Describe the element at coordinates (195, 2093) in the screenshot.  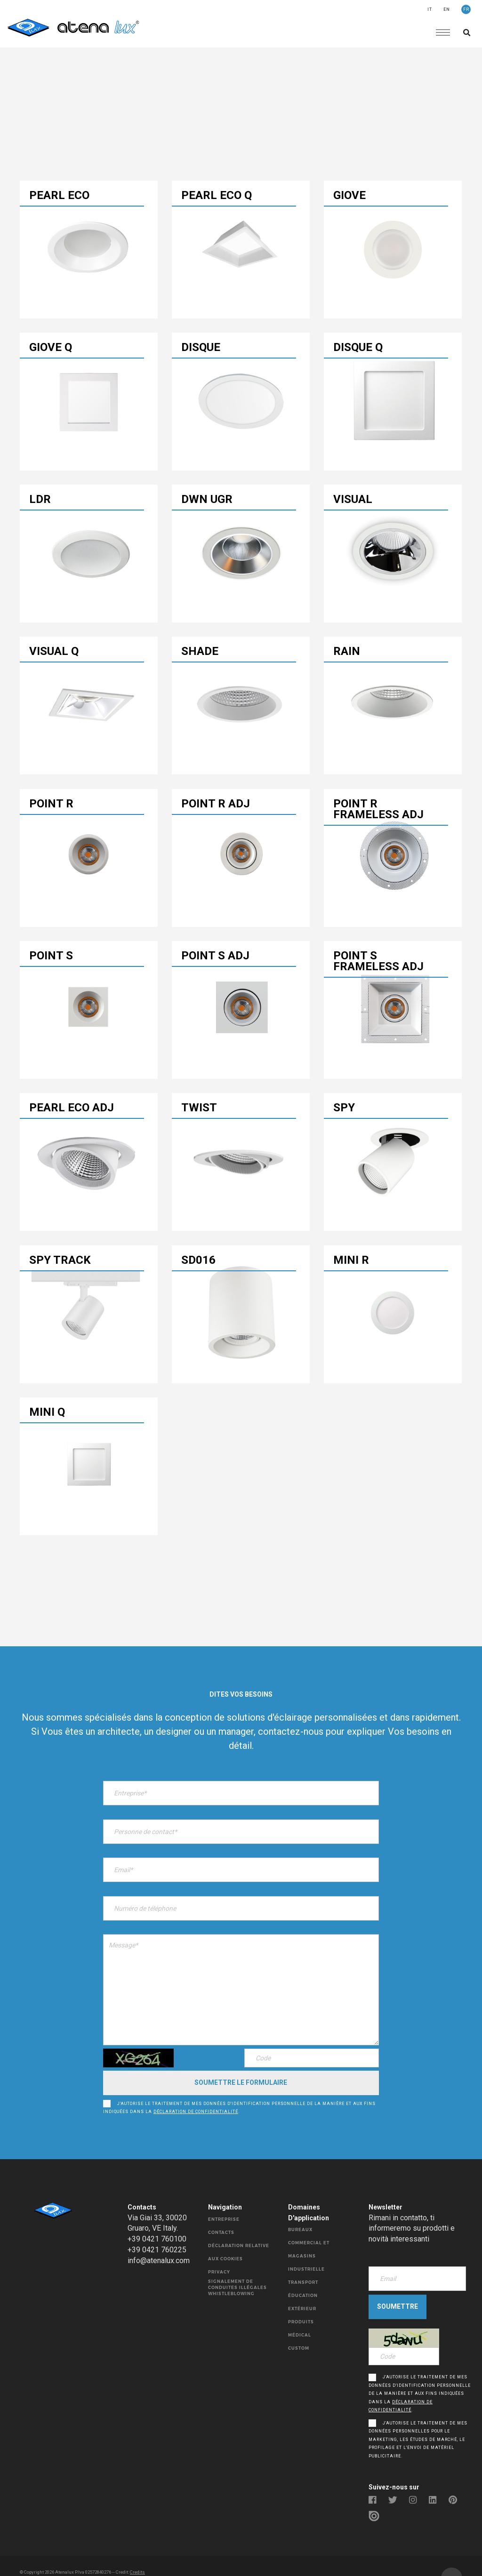
I see `déclaration de confidentialité` at that location.